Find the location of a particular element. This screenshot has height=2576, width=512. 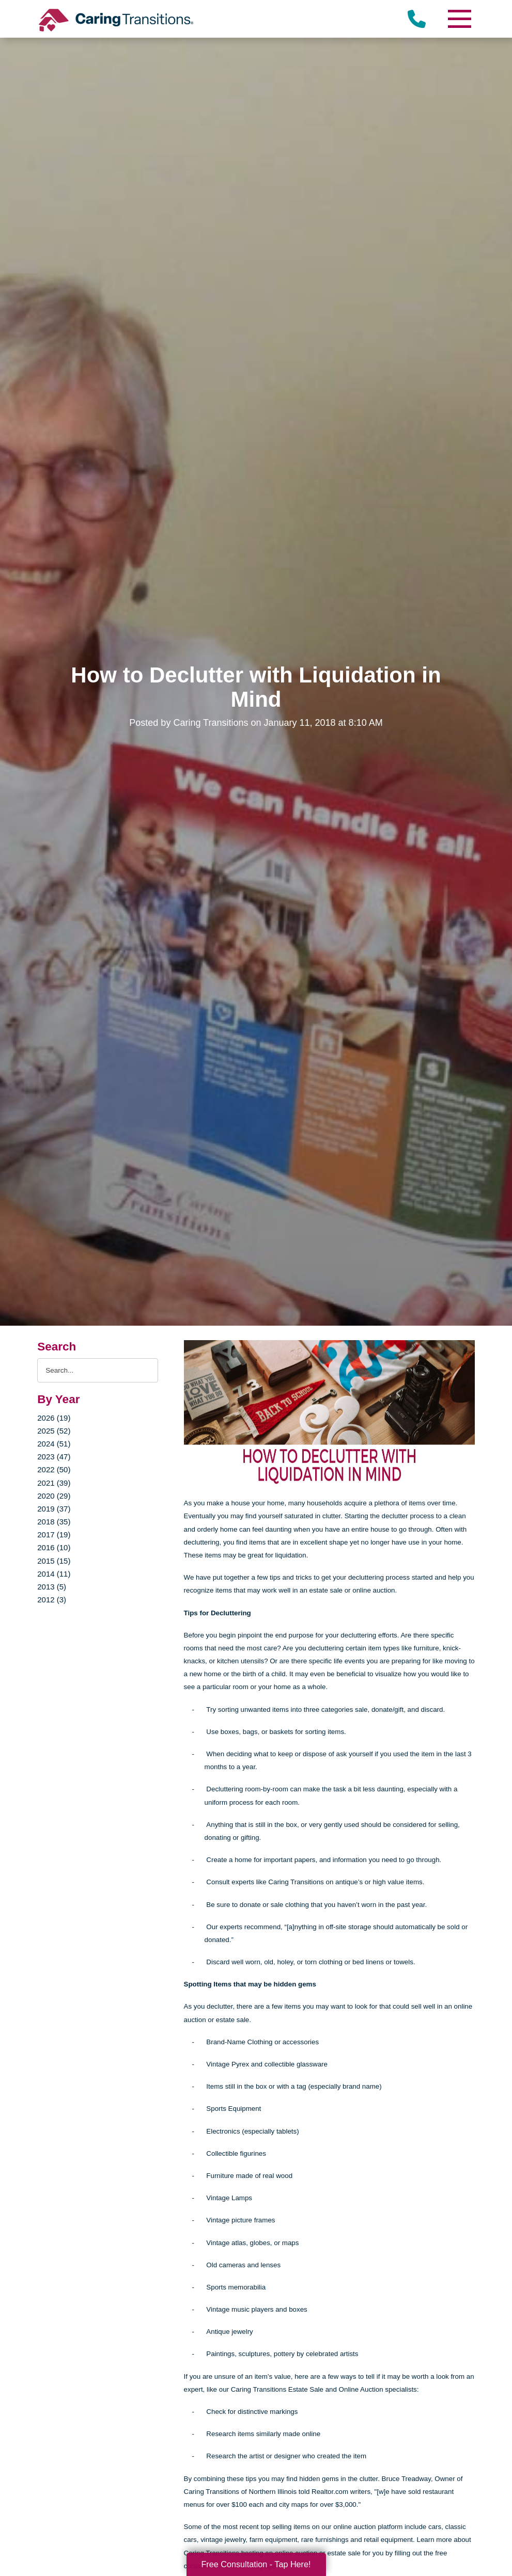

2020 (29) is located at coordinates (53, 1495).